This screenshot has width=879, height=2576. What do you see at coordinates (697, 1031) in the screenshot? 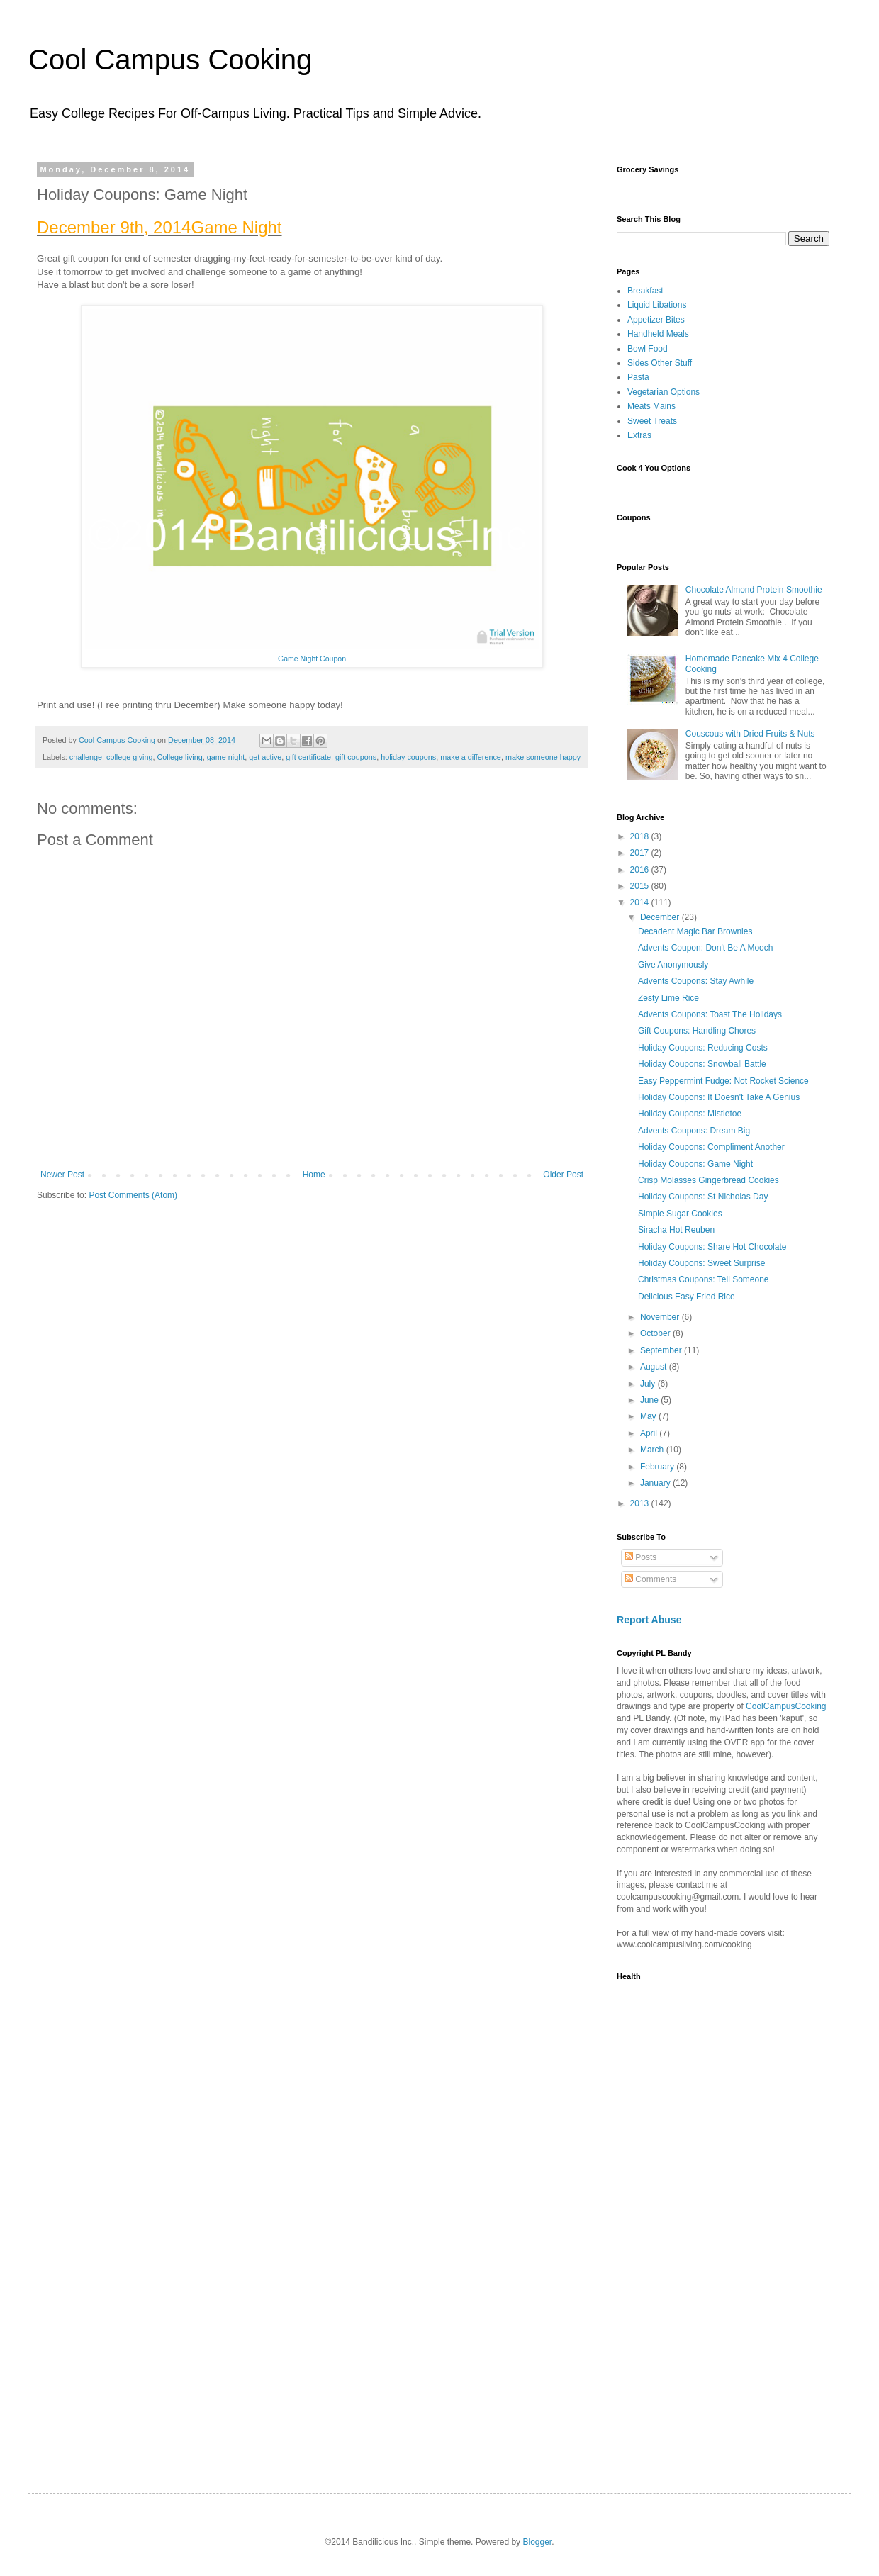
I see `Gift Coupons: Handling Chores` at bounding box center [697, 1031].